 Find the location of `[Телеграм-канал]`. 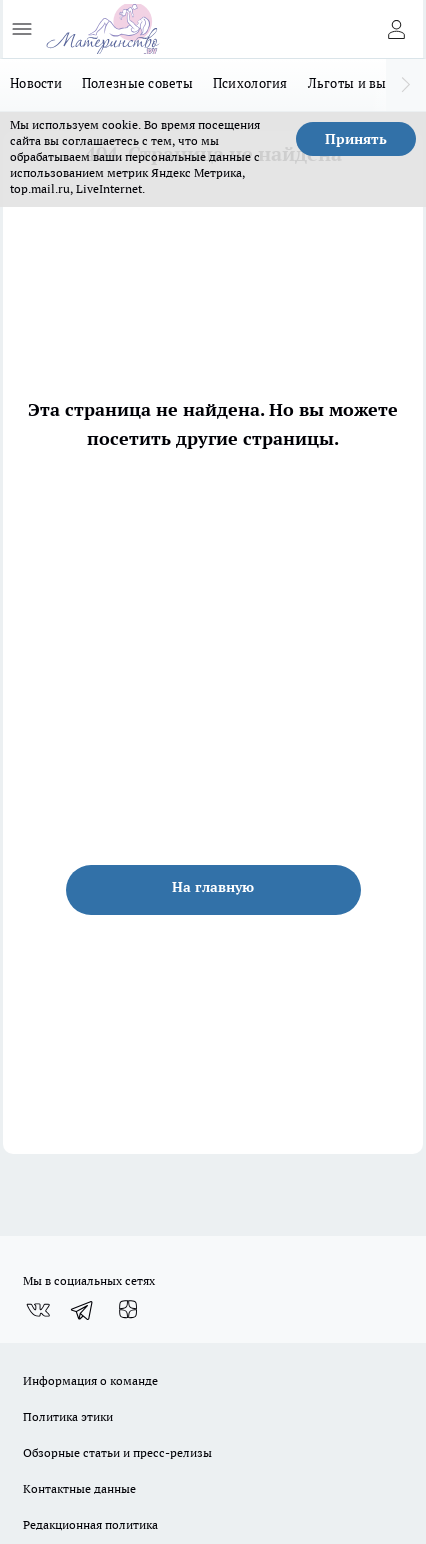

[Телеграм-канал] is located at coordinates (83, 1310).